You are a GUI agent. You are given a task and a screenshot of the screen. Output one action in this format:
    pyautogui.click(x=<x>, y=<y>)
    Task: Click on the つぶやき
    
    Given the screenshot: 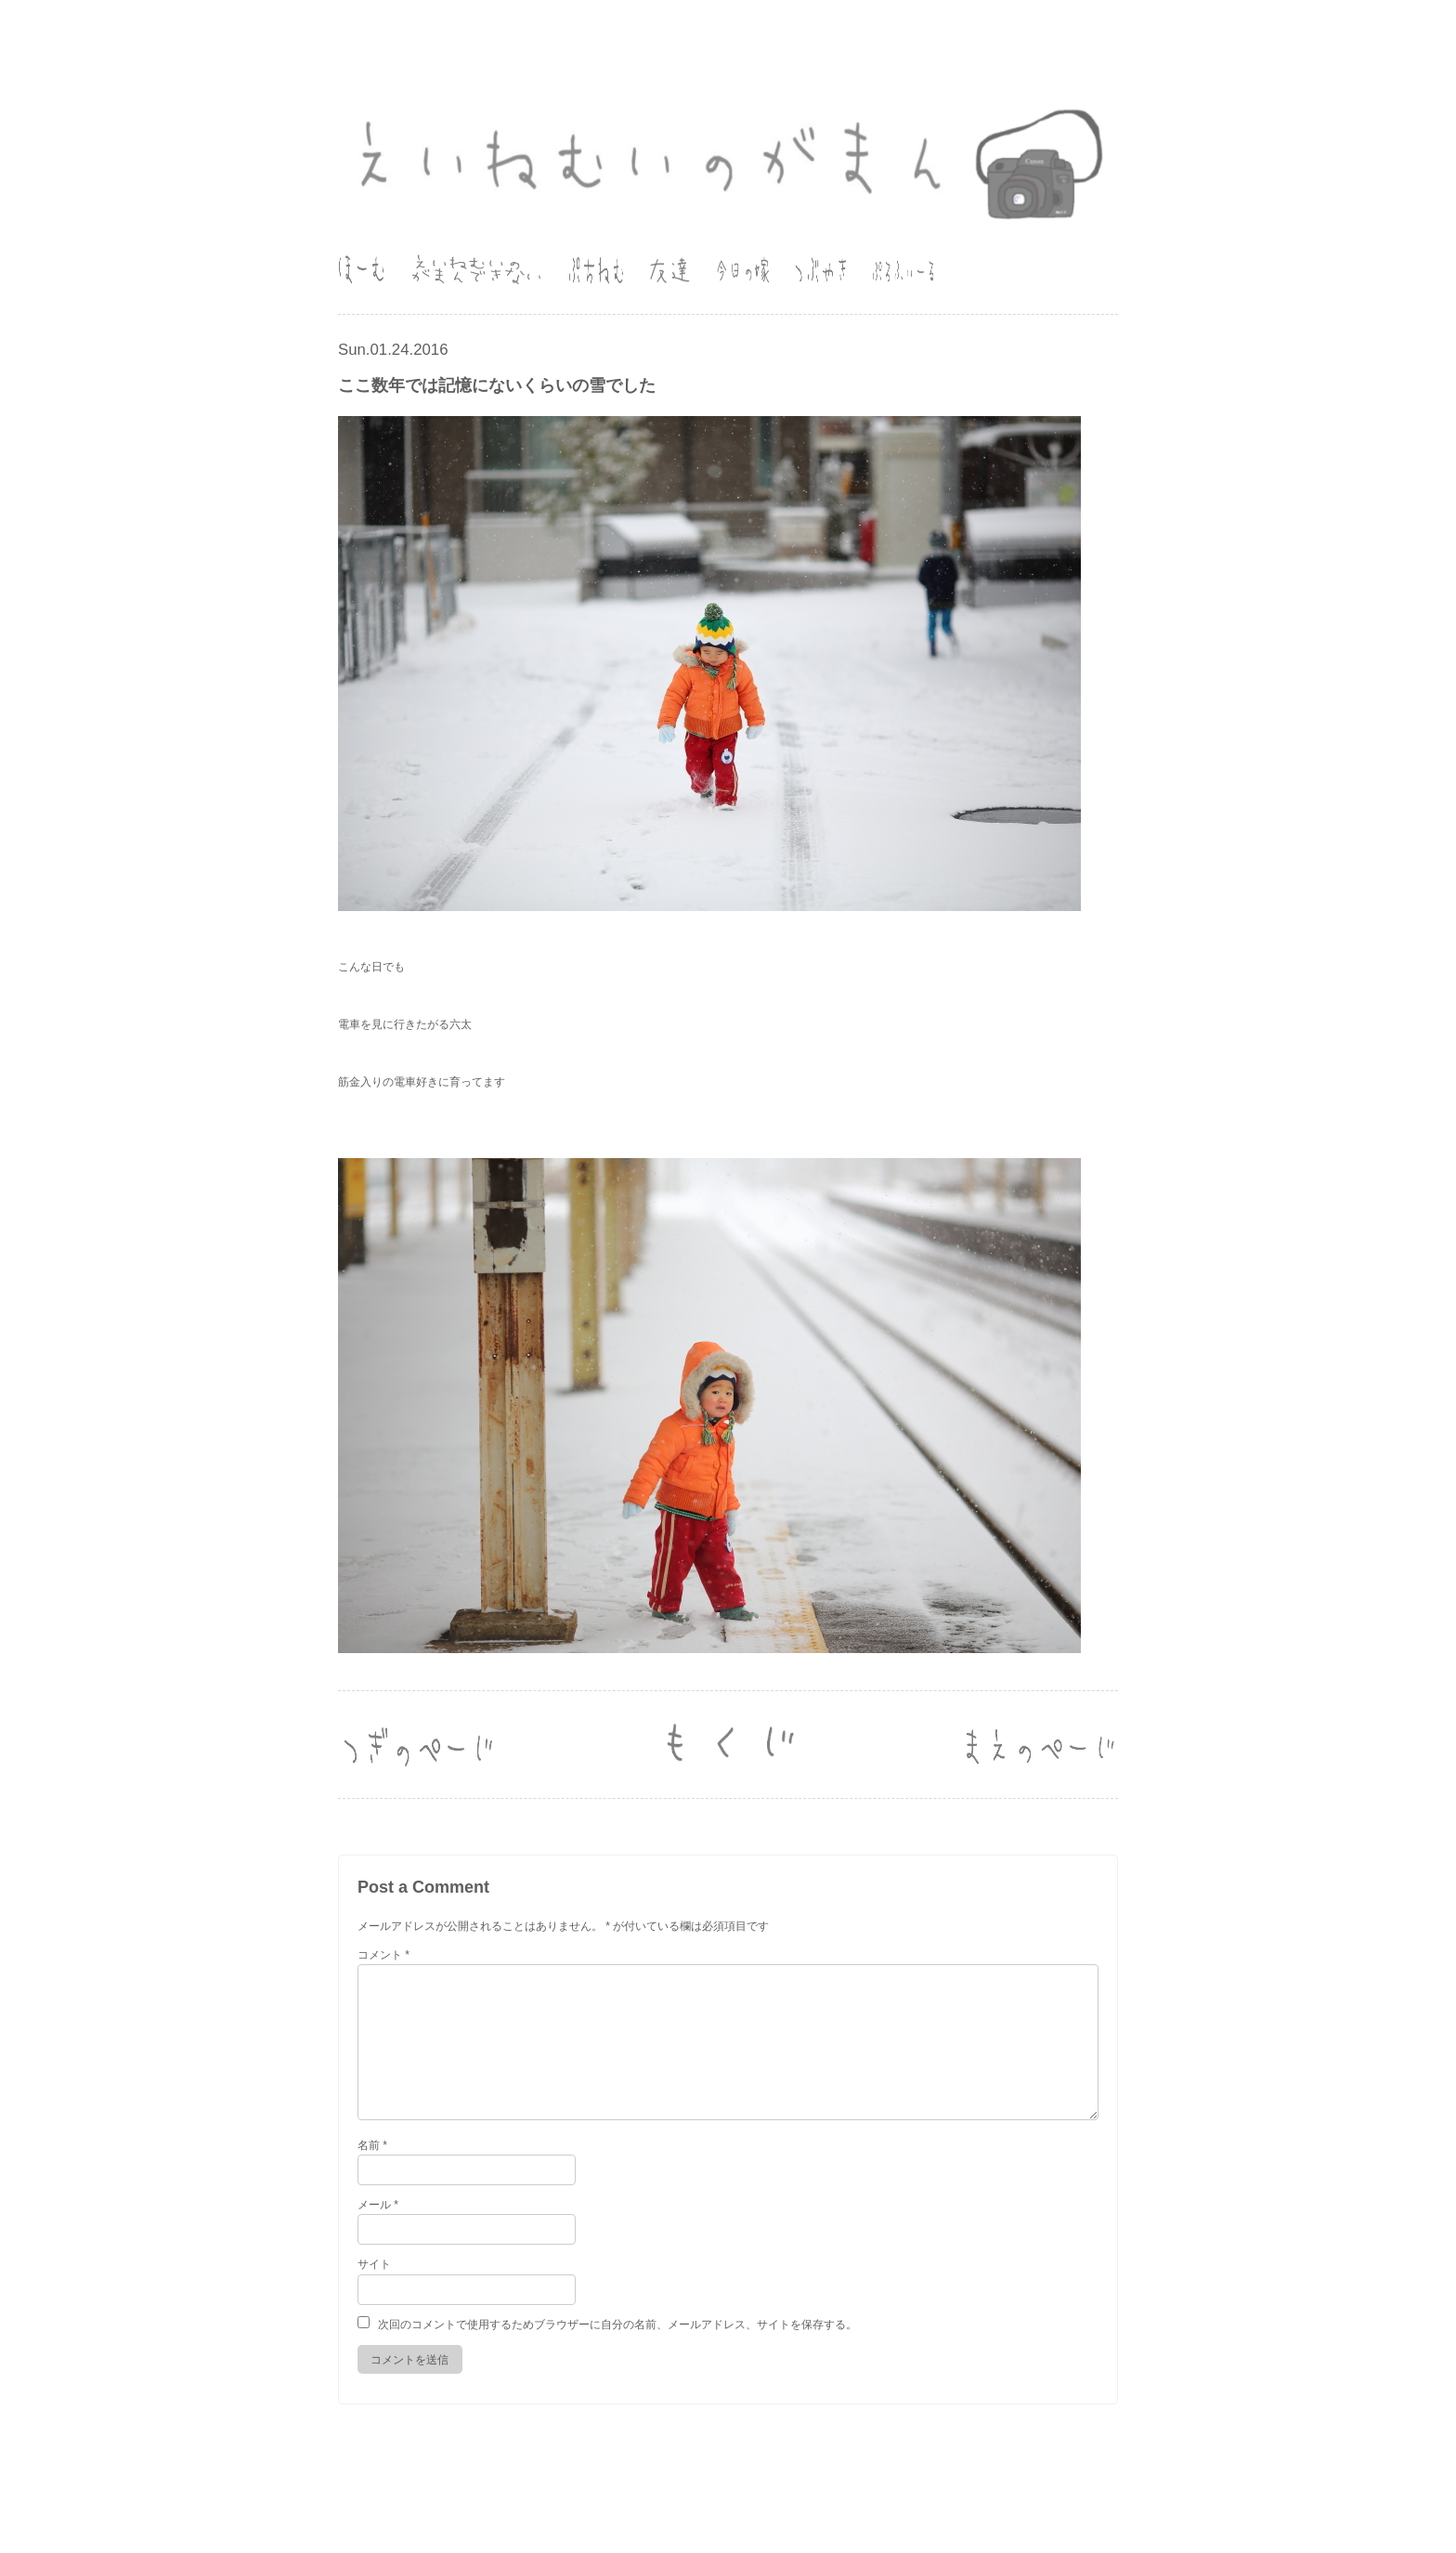 What is the action you would take?
    pyautogui.click(x=821, y=270)
    